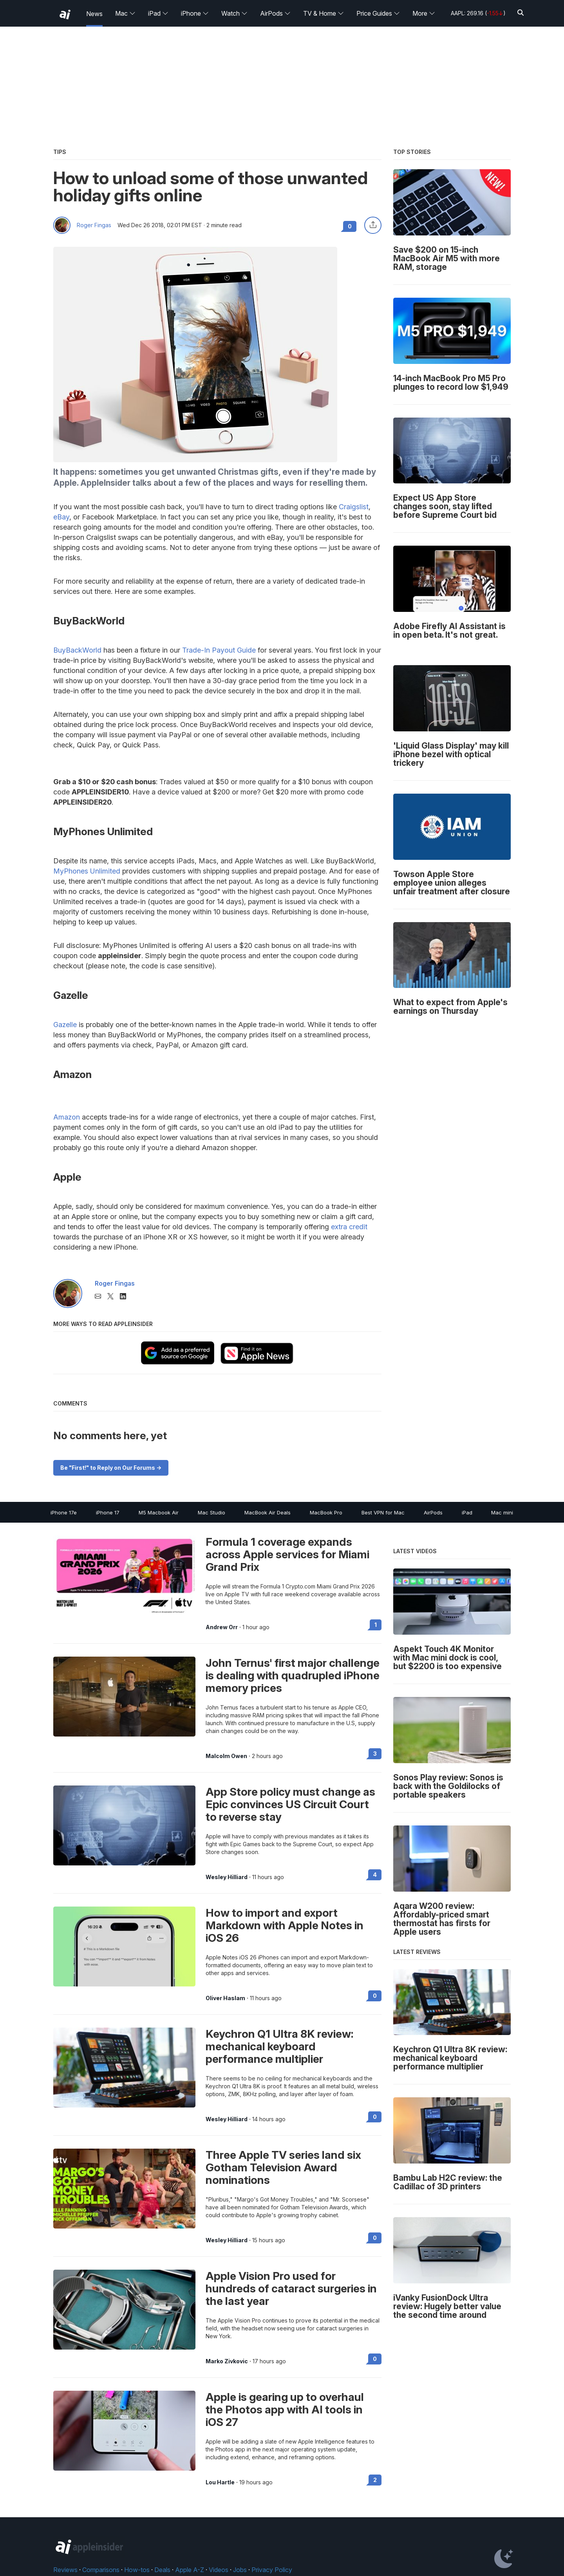 This screenshot has height=2576, width=564. Describe the element at coordinates (240, 2570) in the screenshot. I see `Jobs` at that location.